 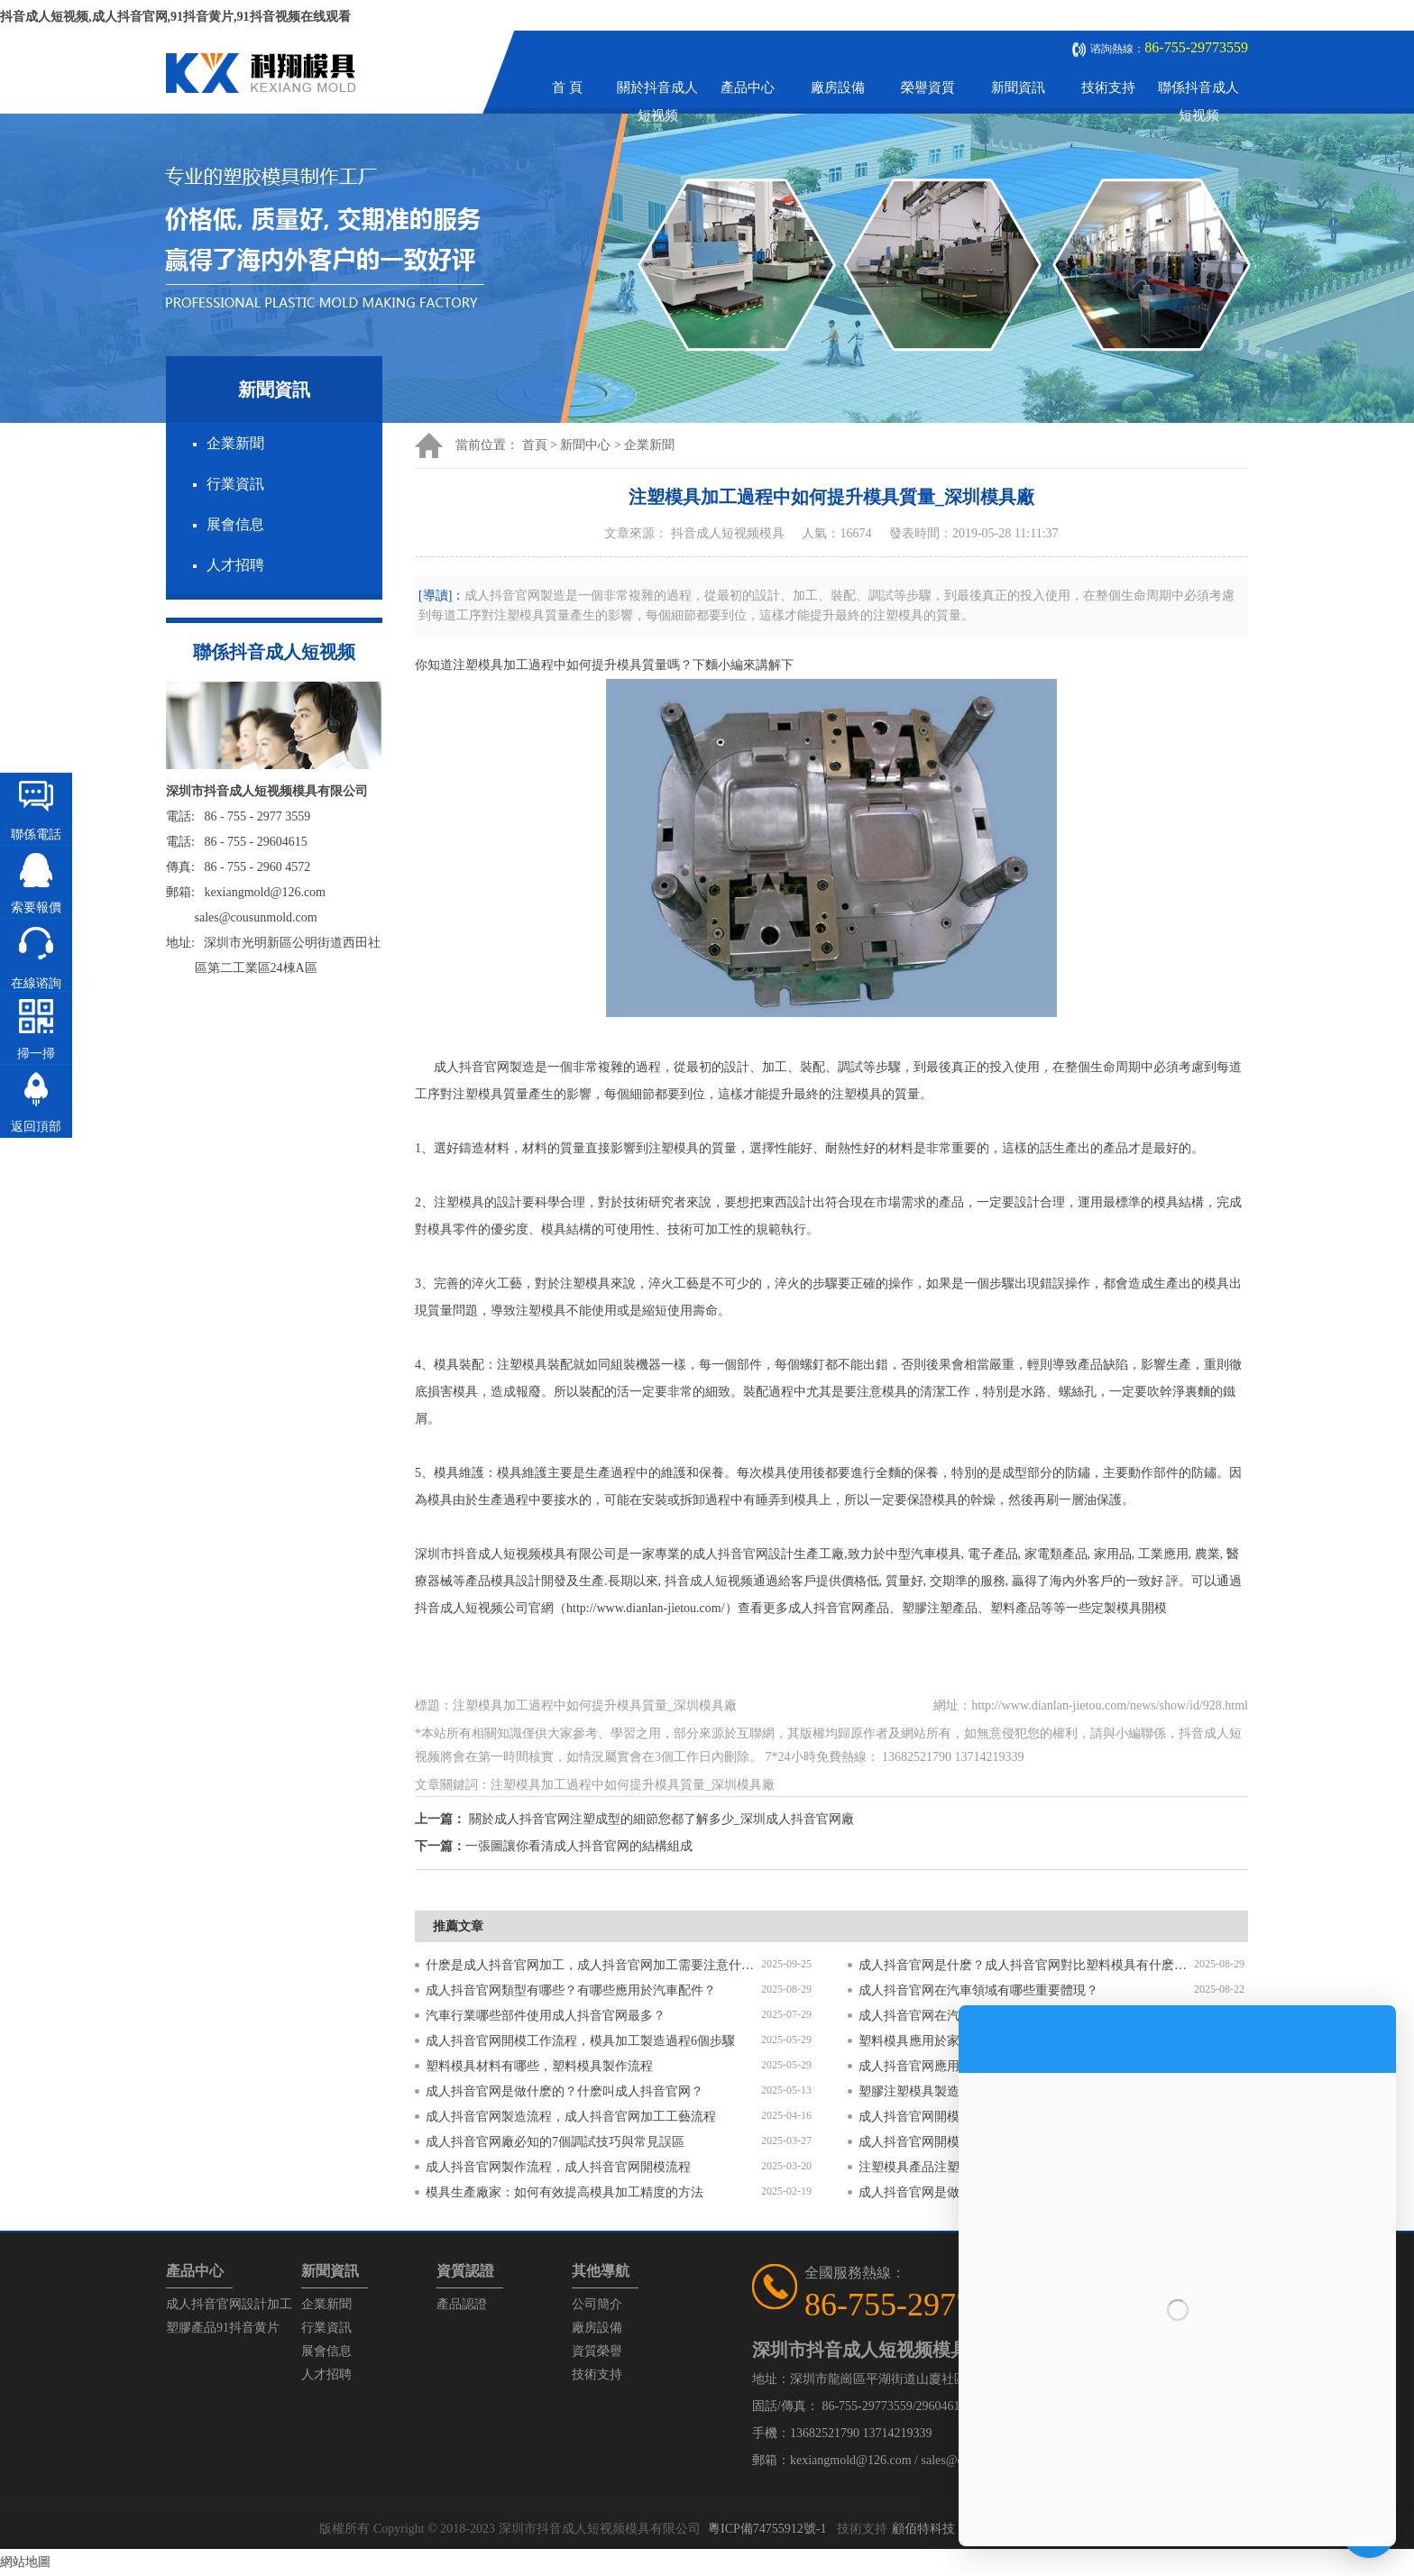 I want to click on 首 頁, so click(x=567, y=87).